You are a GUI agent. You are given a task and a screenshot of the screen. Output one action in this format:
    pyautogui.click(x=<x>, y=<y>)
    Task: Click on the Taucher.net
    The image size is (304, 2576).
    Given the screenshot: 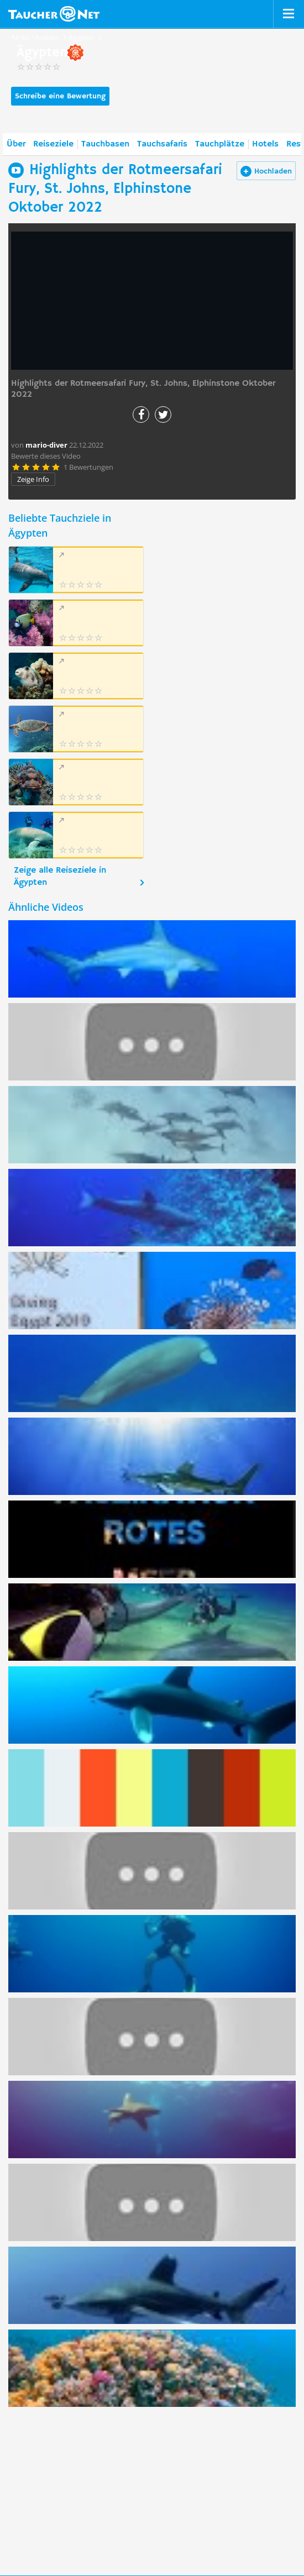 What is the action you would take?
    pyautogui.click(x=53, y=14)
    